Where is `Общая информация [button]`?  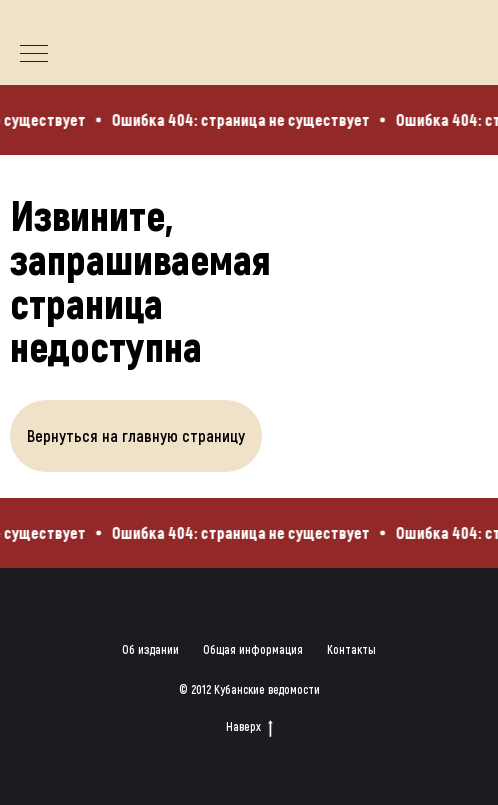
Общая информация [button] is located at coordinates (253, 649).